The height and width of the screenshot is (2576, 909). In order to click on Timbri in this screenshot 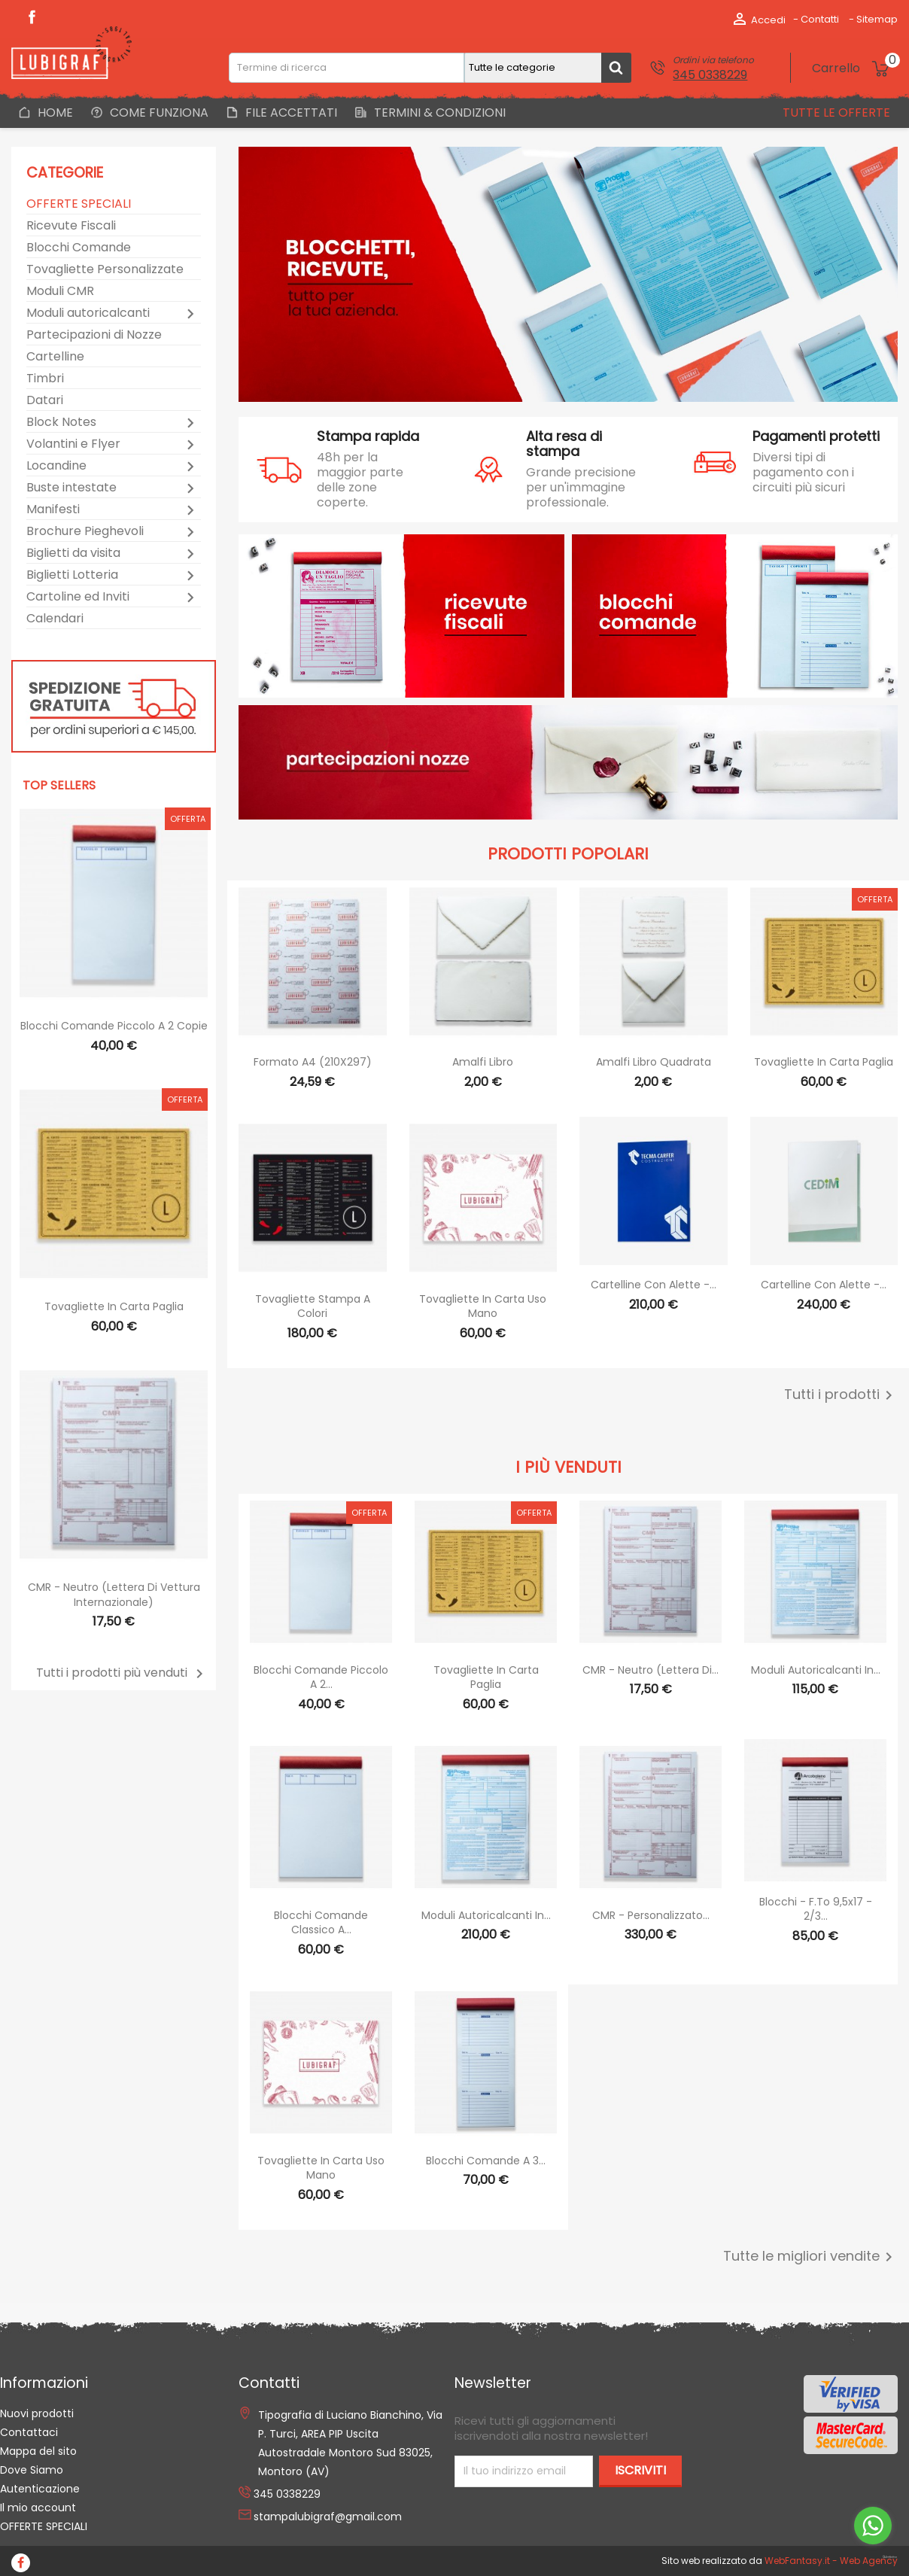, I will do `click(45, 379)`.